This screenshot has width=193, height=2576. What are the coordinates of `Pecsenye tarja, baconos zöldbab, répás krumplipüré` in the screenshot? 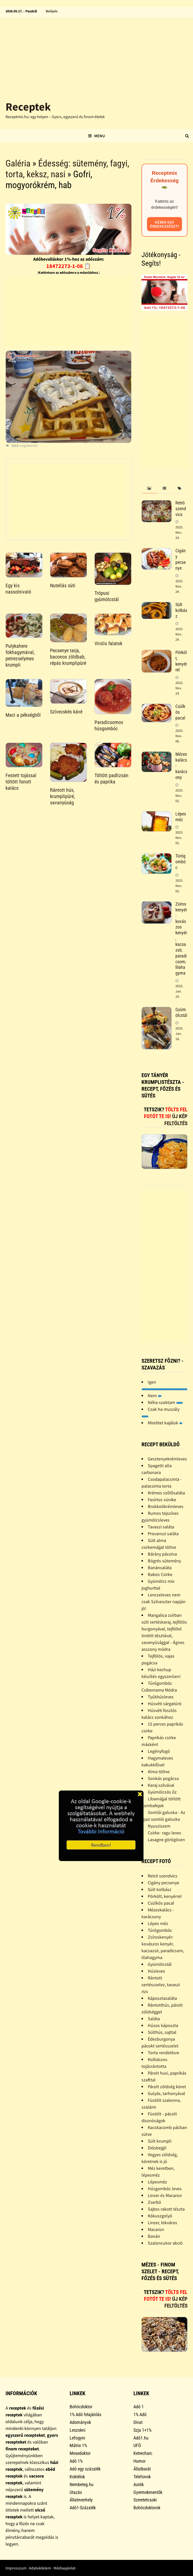 It's located at (68, 656).